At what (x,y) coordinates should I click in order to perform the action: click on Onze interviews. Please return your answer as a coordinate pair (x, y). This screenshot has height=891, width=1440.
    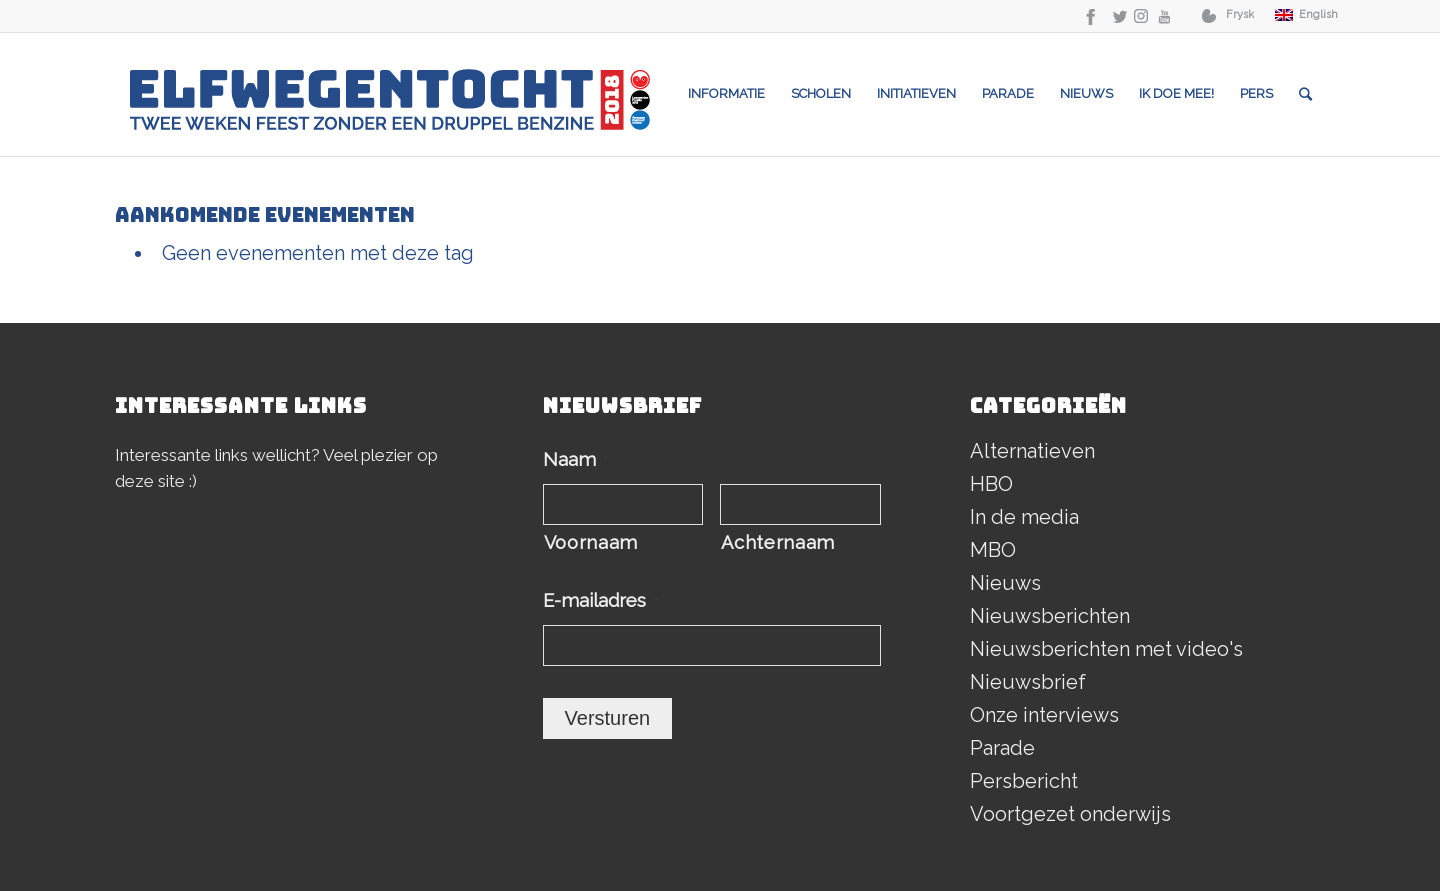
    Looking at the image, I should click on (1044, 715).